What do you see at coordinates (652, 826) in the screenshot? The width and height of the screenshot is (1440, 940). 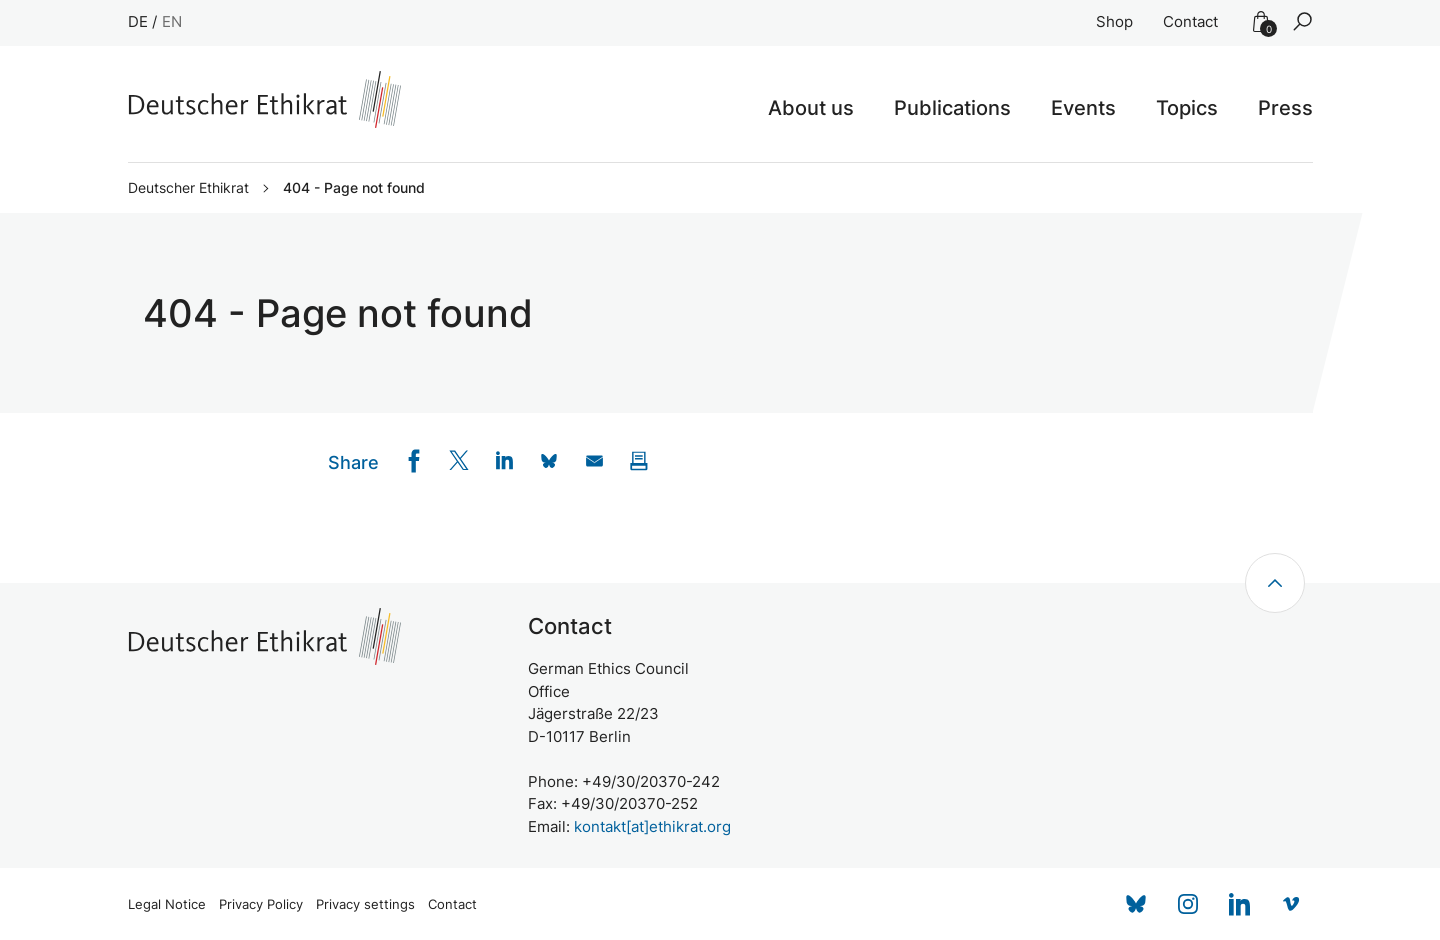 I see `kontakt[at]ethikrat.org` at bounding box center [652, 826].